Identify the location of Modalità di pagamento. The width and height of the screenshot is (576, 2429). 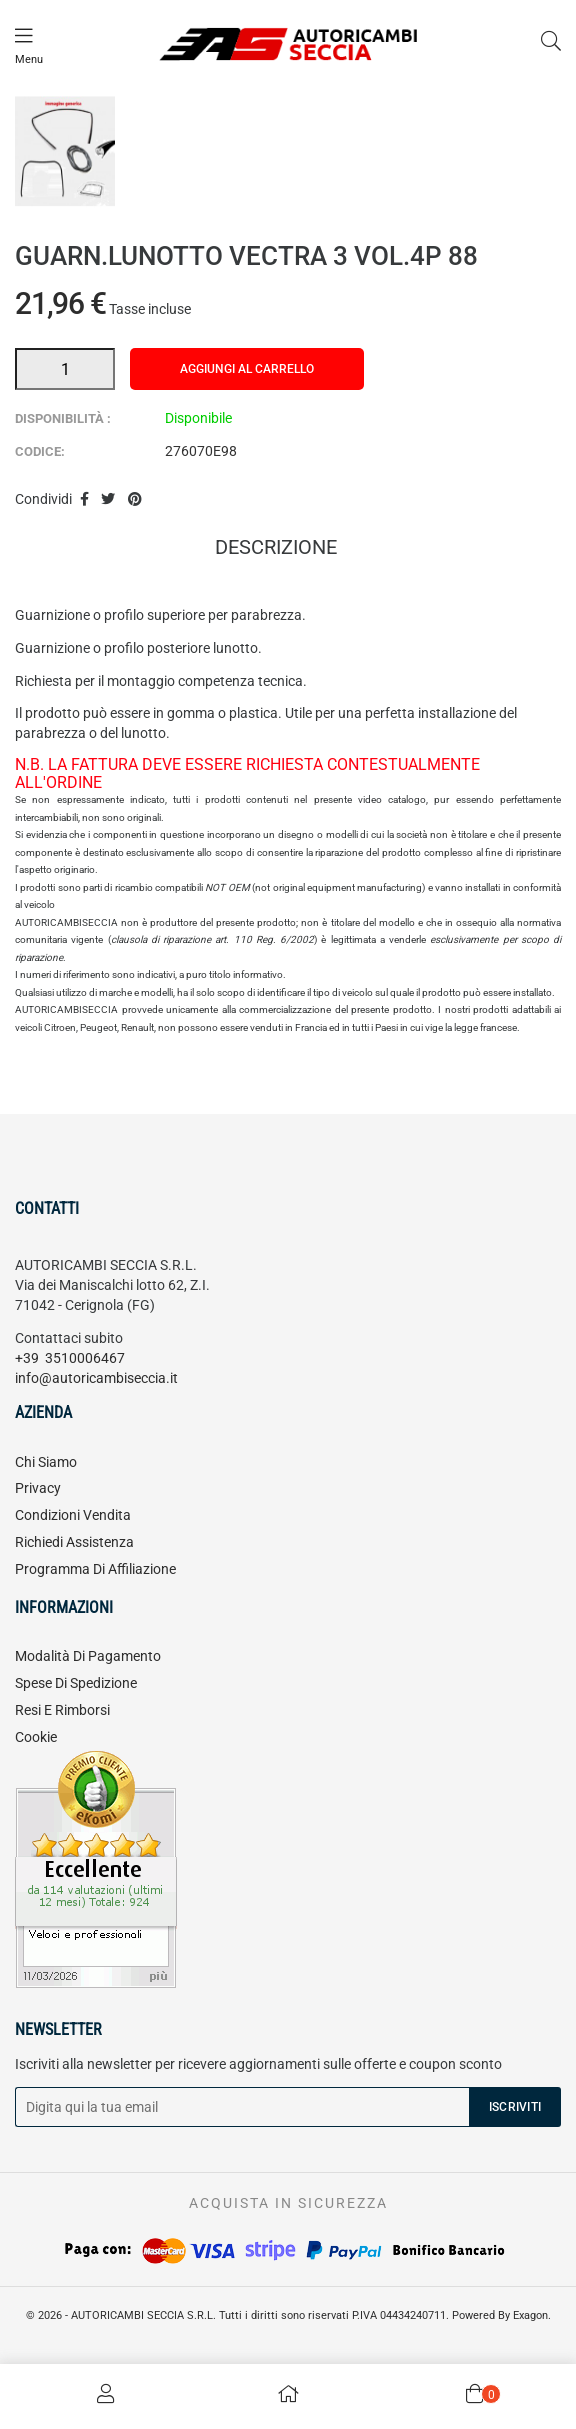
(88, 1656).